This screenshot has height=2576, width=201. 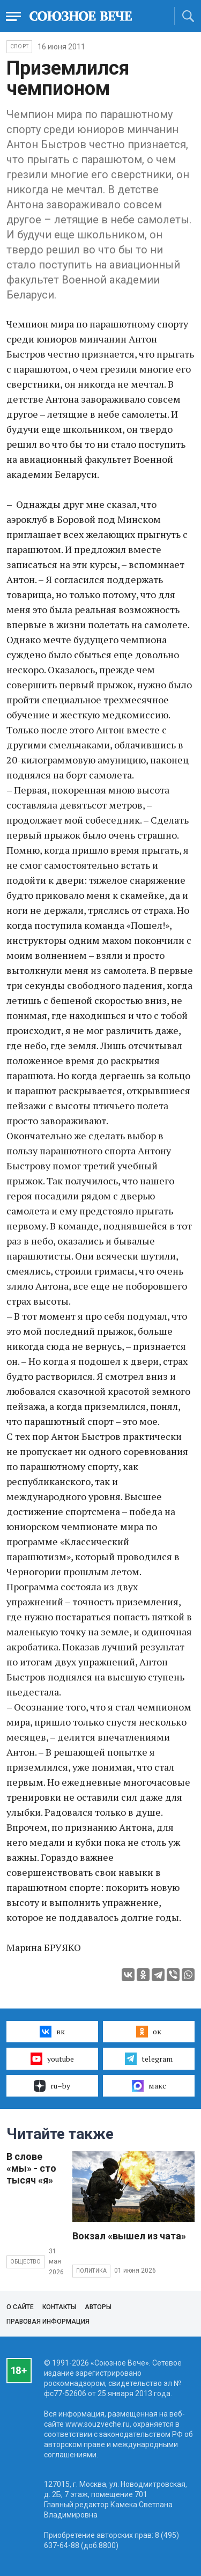 What do you see at coordinates (19, 46) in the screenshot?
I see `Спорт` at bounding box center [19, 46].